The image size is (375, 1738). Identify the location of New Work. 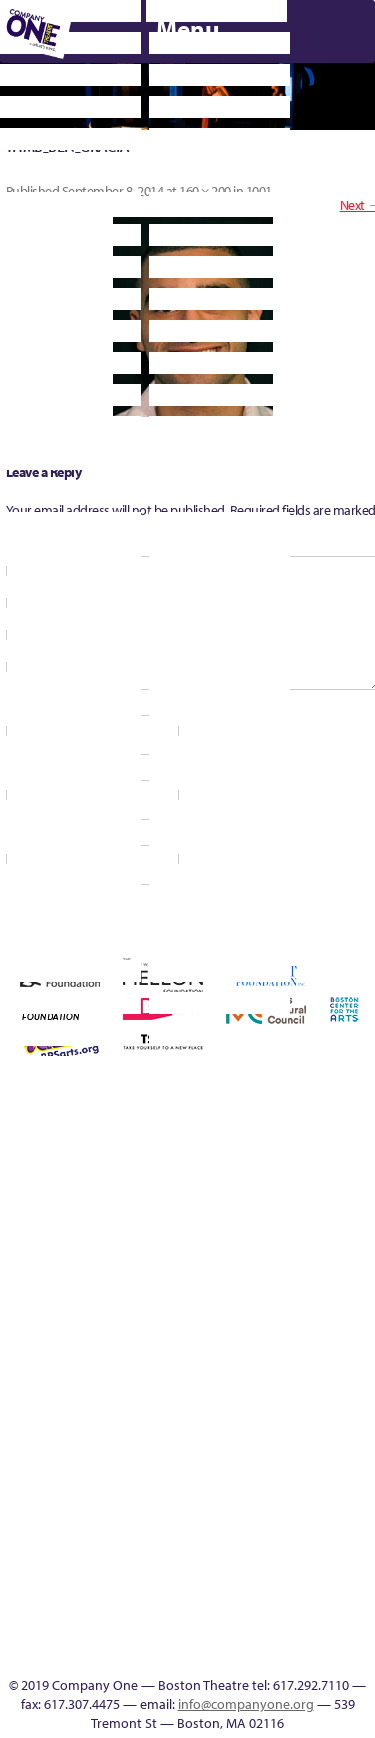
(270, 1292).